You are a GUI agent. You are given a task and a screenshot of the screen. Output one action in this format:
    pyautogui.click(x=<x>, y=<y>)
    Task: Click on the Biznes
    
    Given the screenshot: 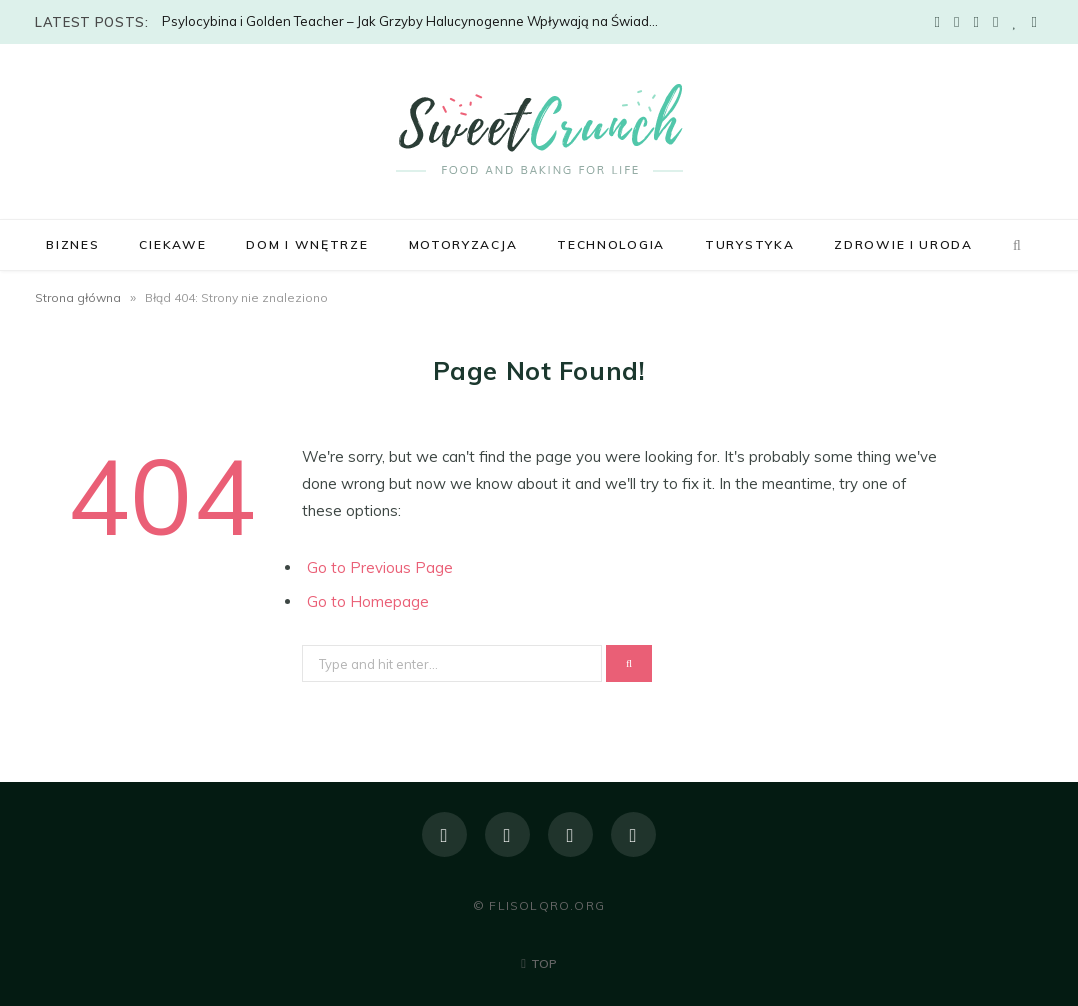 What is the action you would take?
    pyautogui.click(x=72, y=244)
    